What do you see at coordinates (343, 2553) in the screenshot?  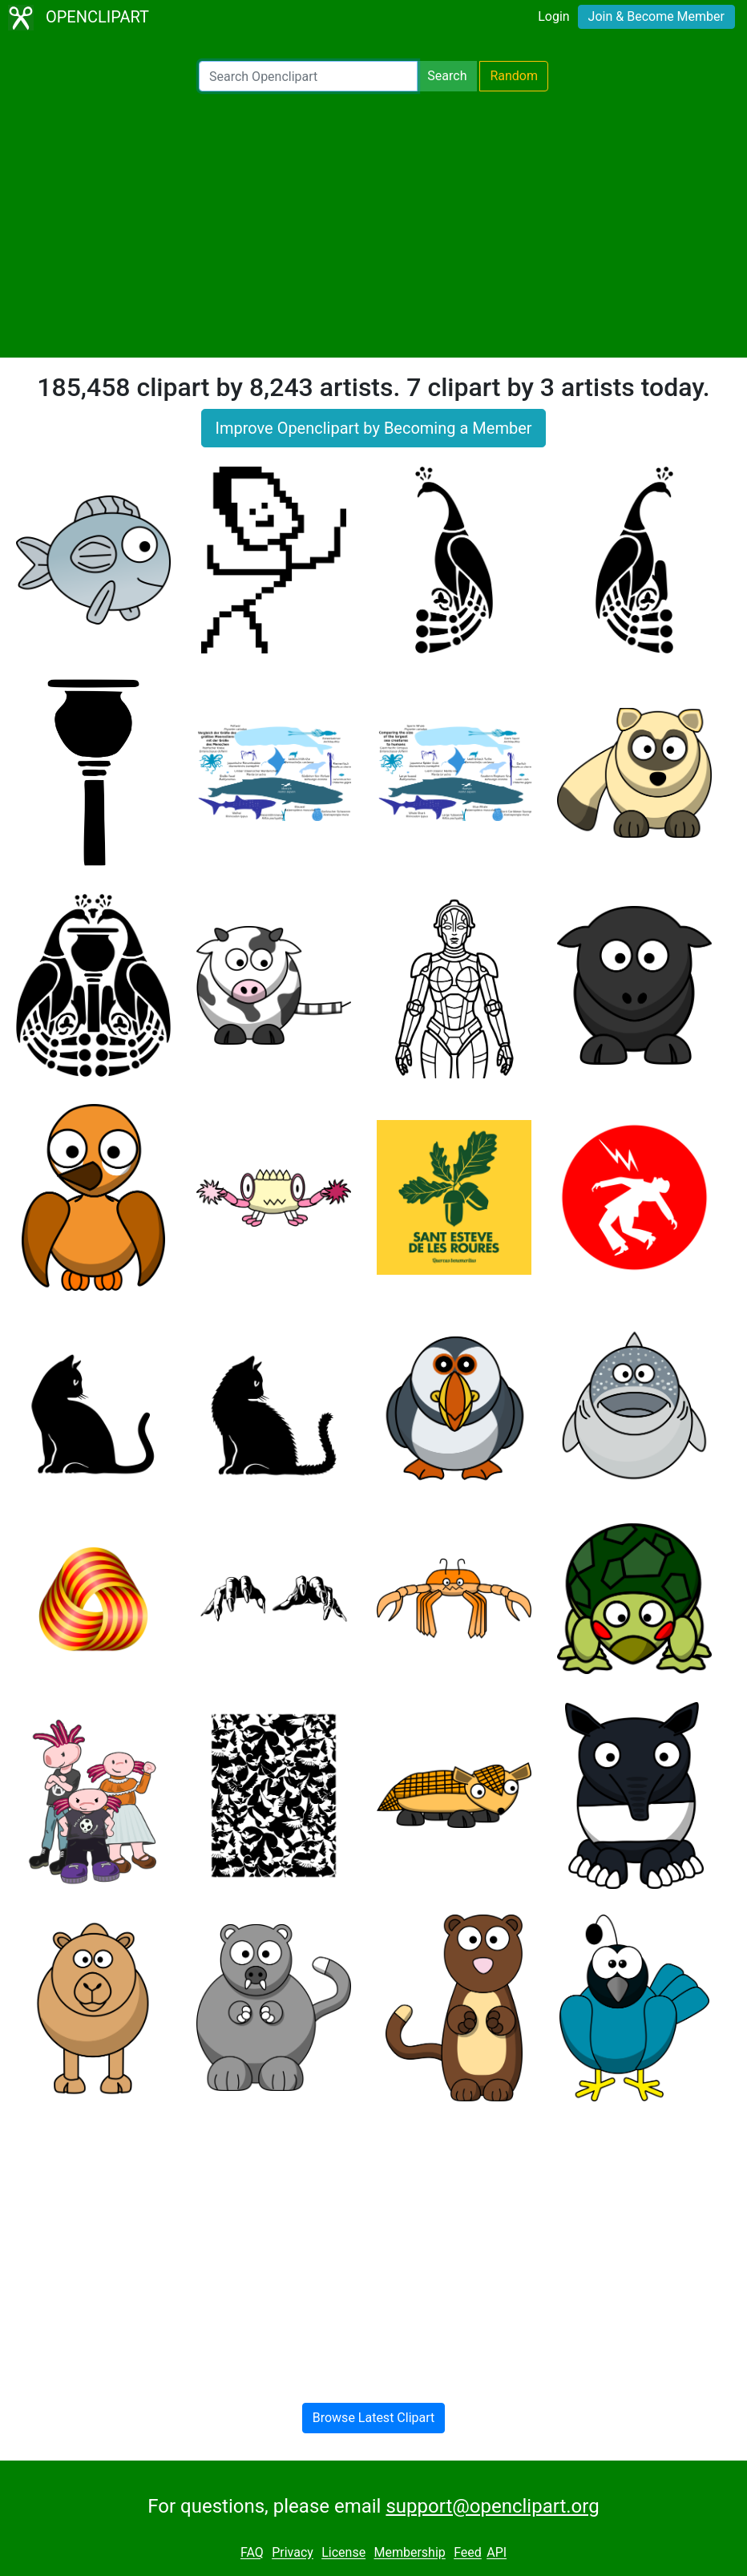 I see `License` at bounding box center [343, 2553].